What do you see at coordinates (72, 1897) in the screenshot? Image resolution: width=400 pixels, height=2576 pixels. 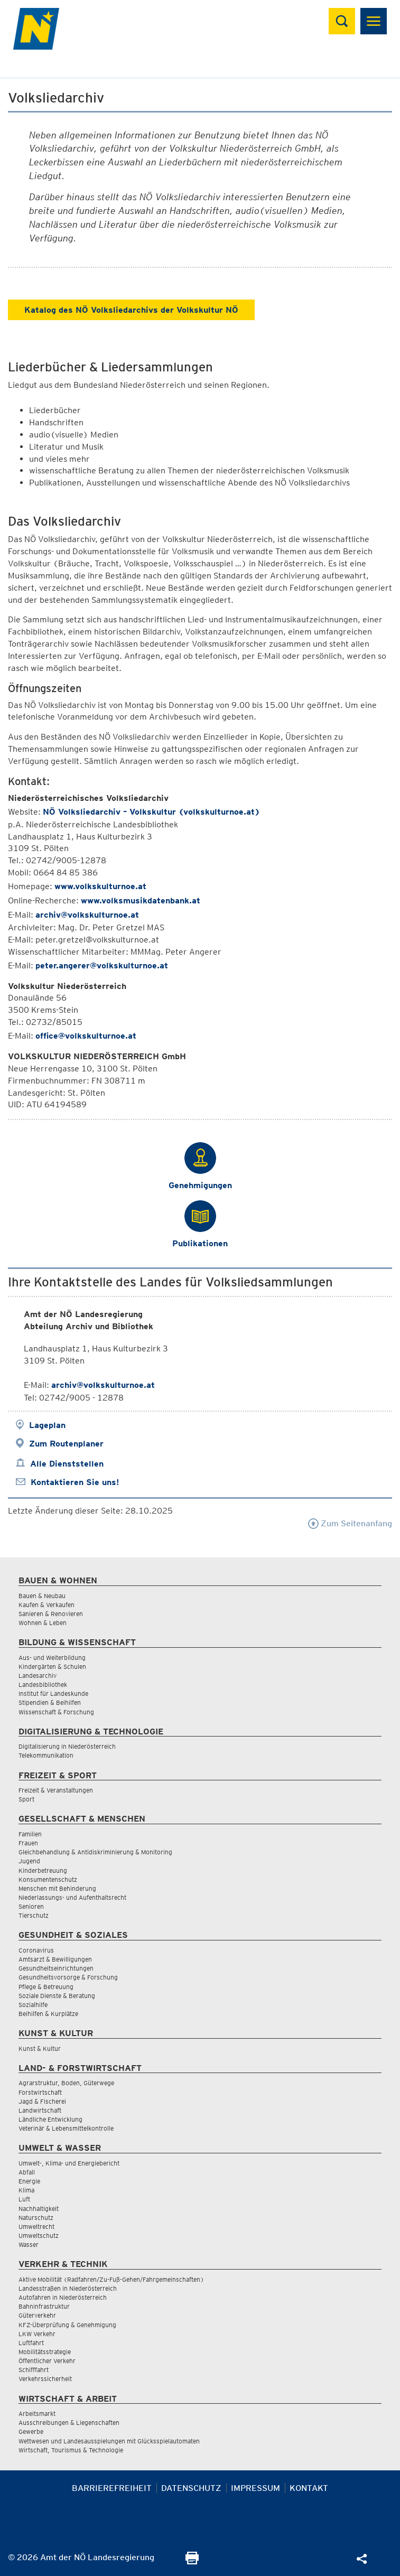 I see `Niederlassungs- und Aufenthaltsrecht` at bounding box center [72, 1897].